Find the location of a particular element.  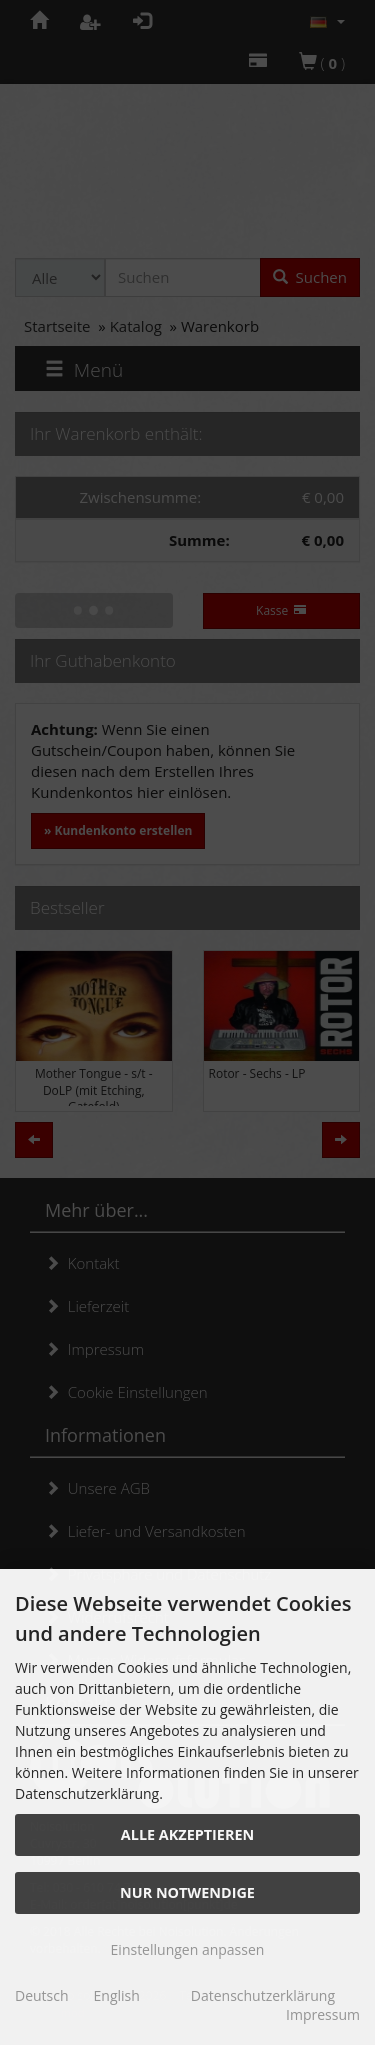

English is located at coordinates (117, 1995).